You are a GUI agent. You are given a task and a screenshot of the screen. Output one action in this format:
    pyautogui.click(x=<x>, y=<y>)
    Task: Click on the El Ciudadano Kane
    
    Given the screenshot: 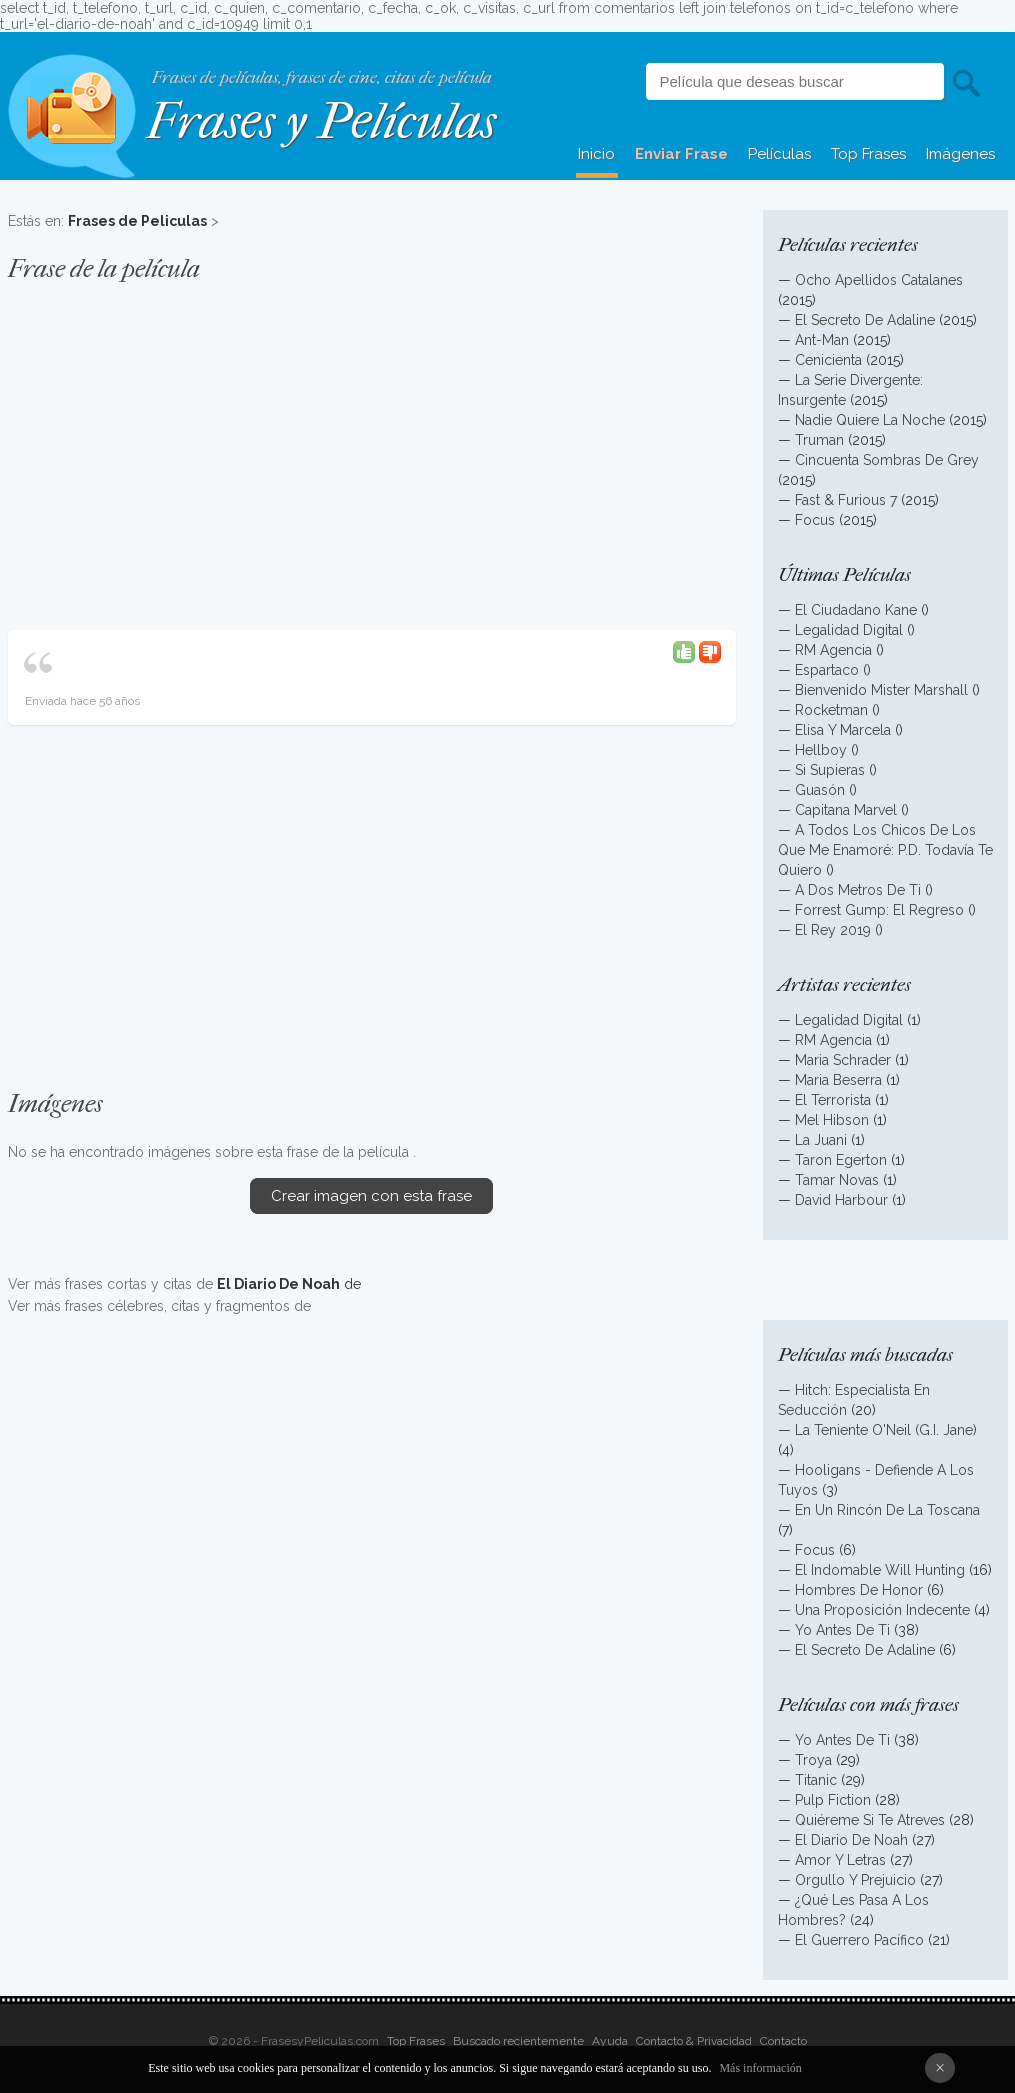 What is the action you would take?
    pyautogui.click(x=856, y=610)
    